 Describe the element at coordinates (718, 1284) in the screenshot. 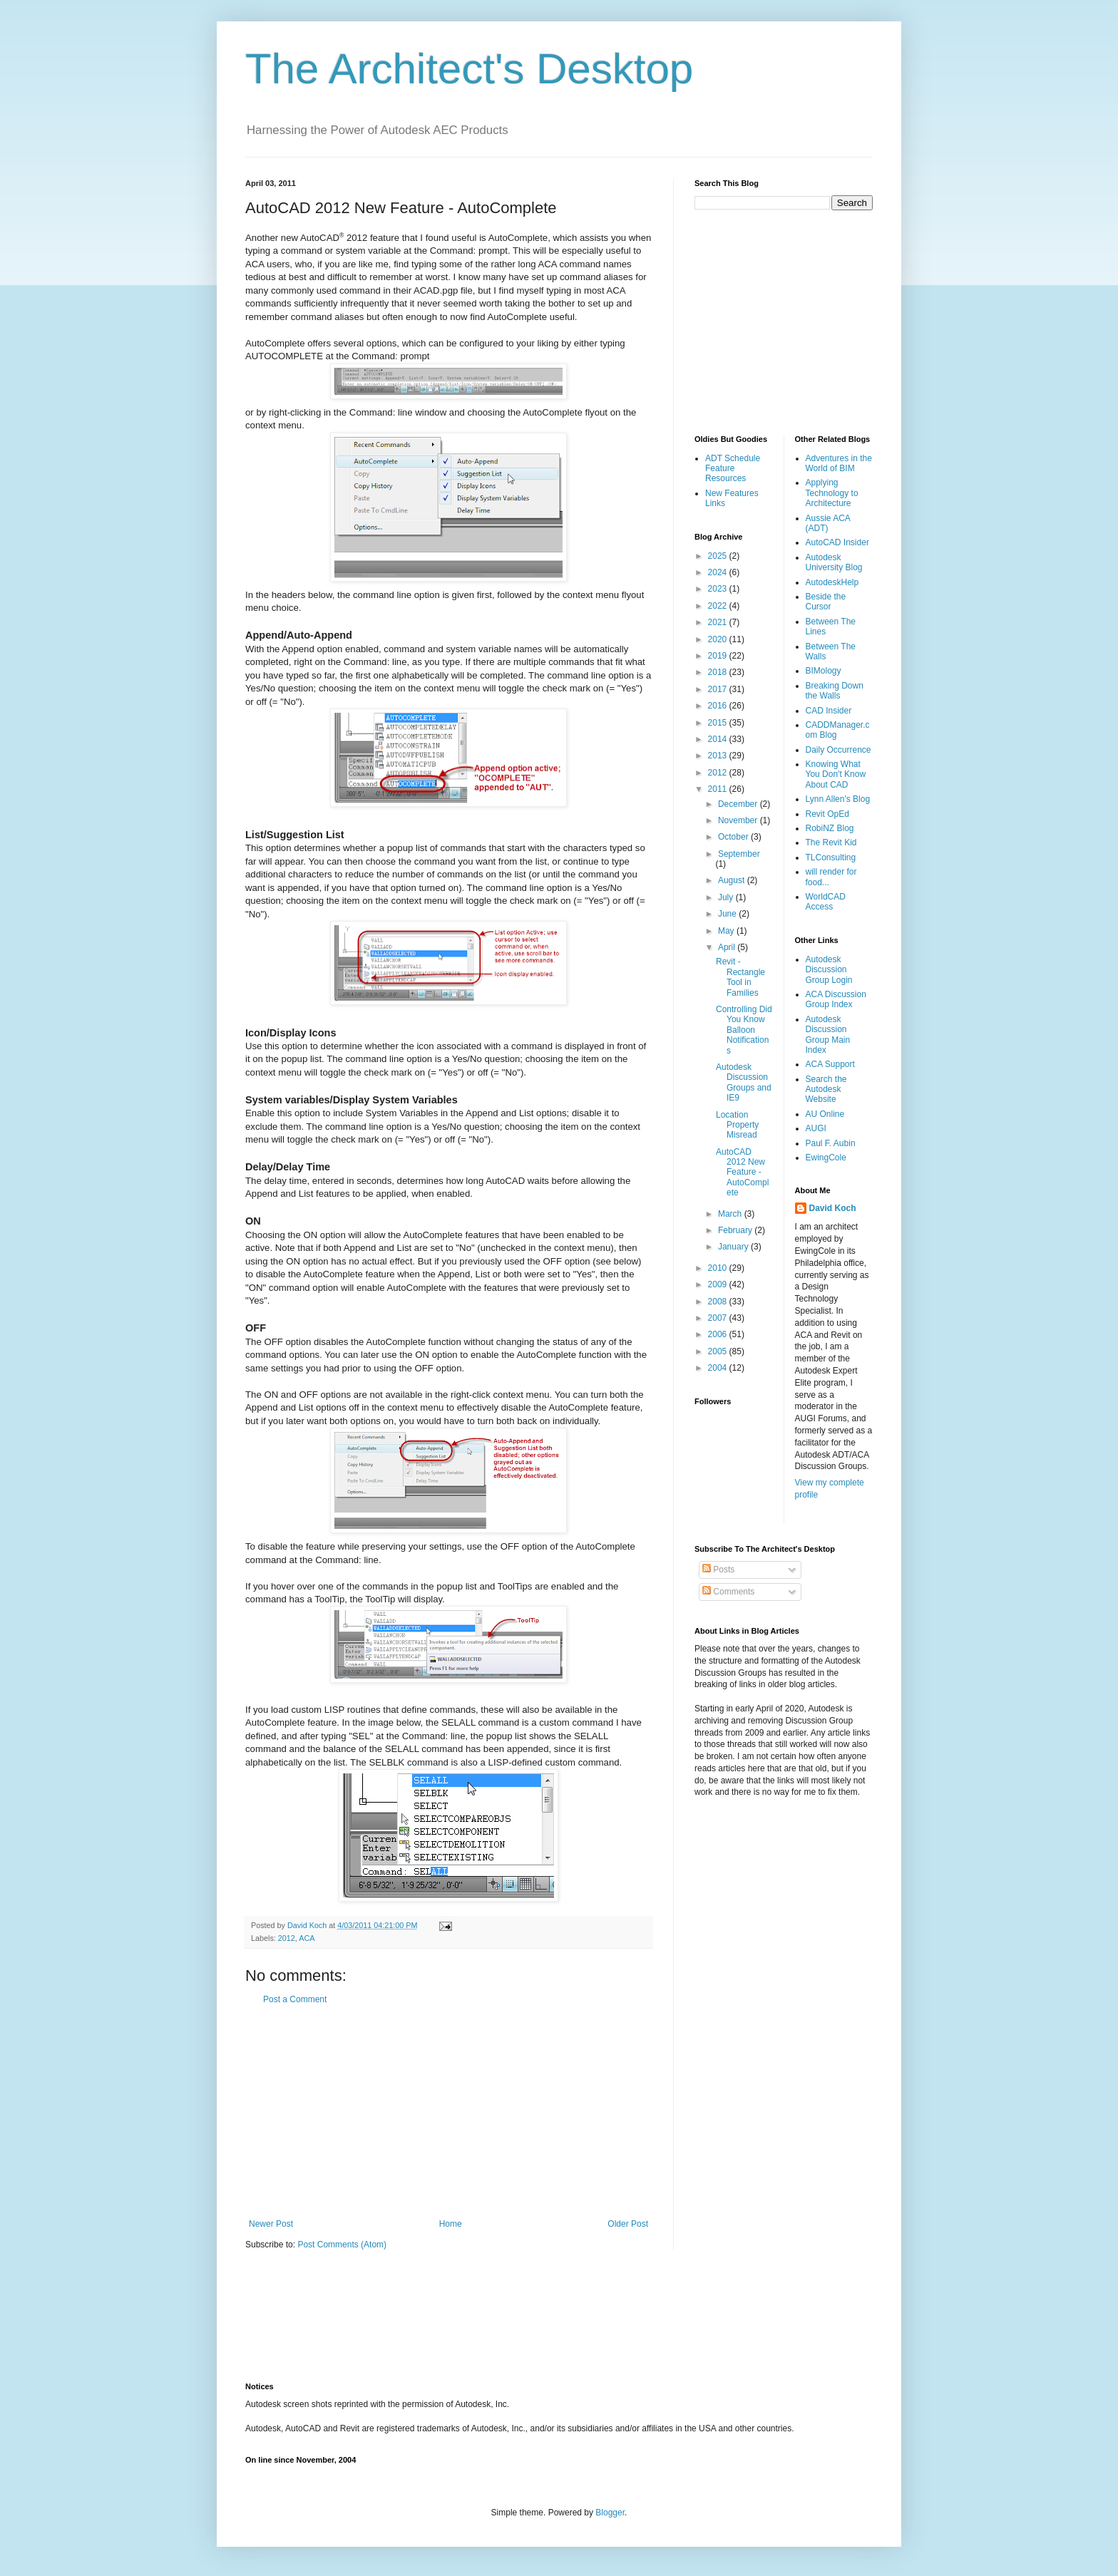

I see `2009` at that location.